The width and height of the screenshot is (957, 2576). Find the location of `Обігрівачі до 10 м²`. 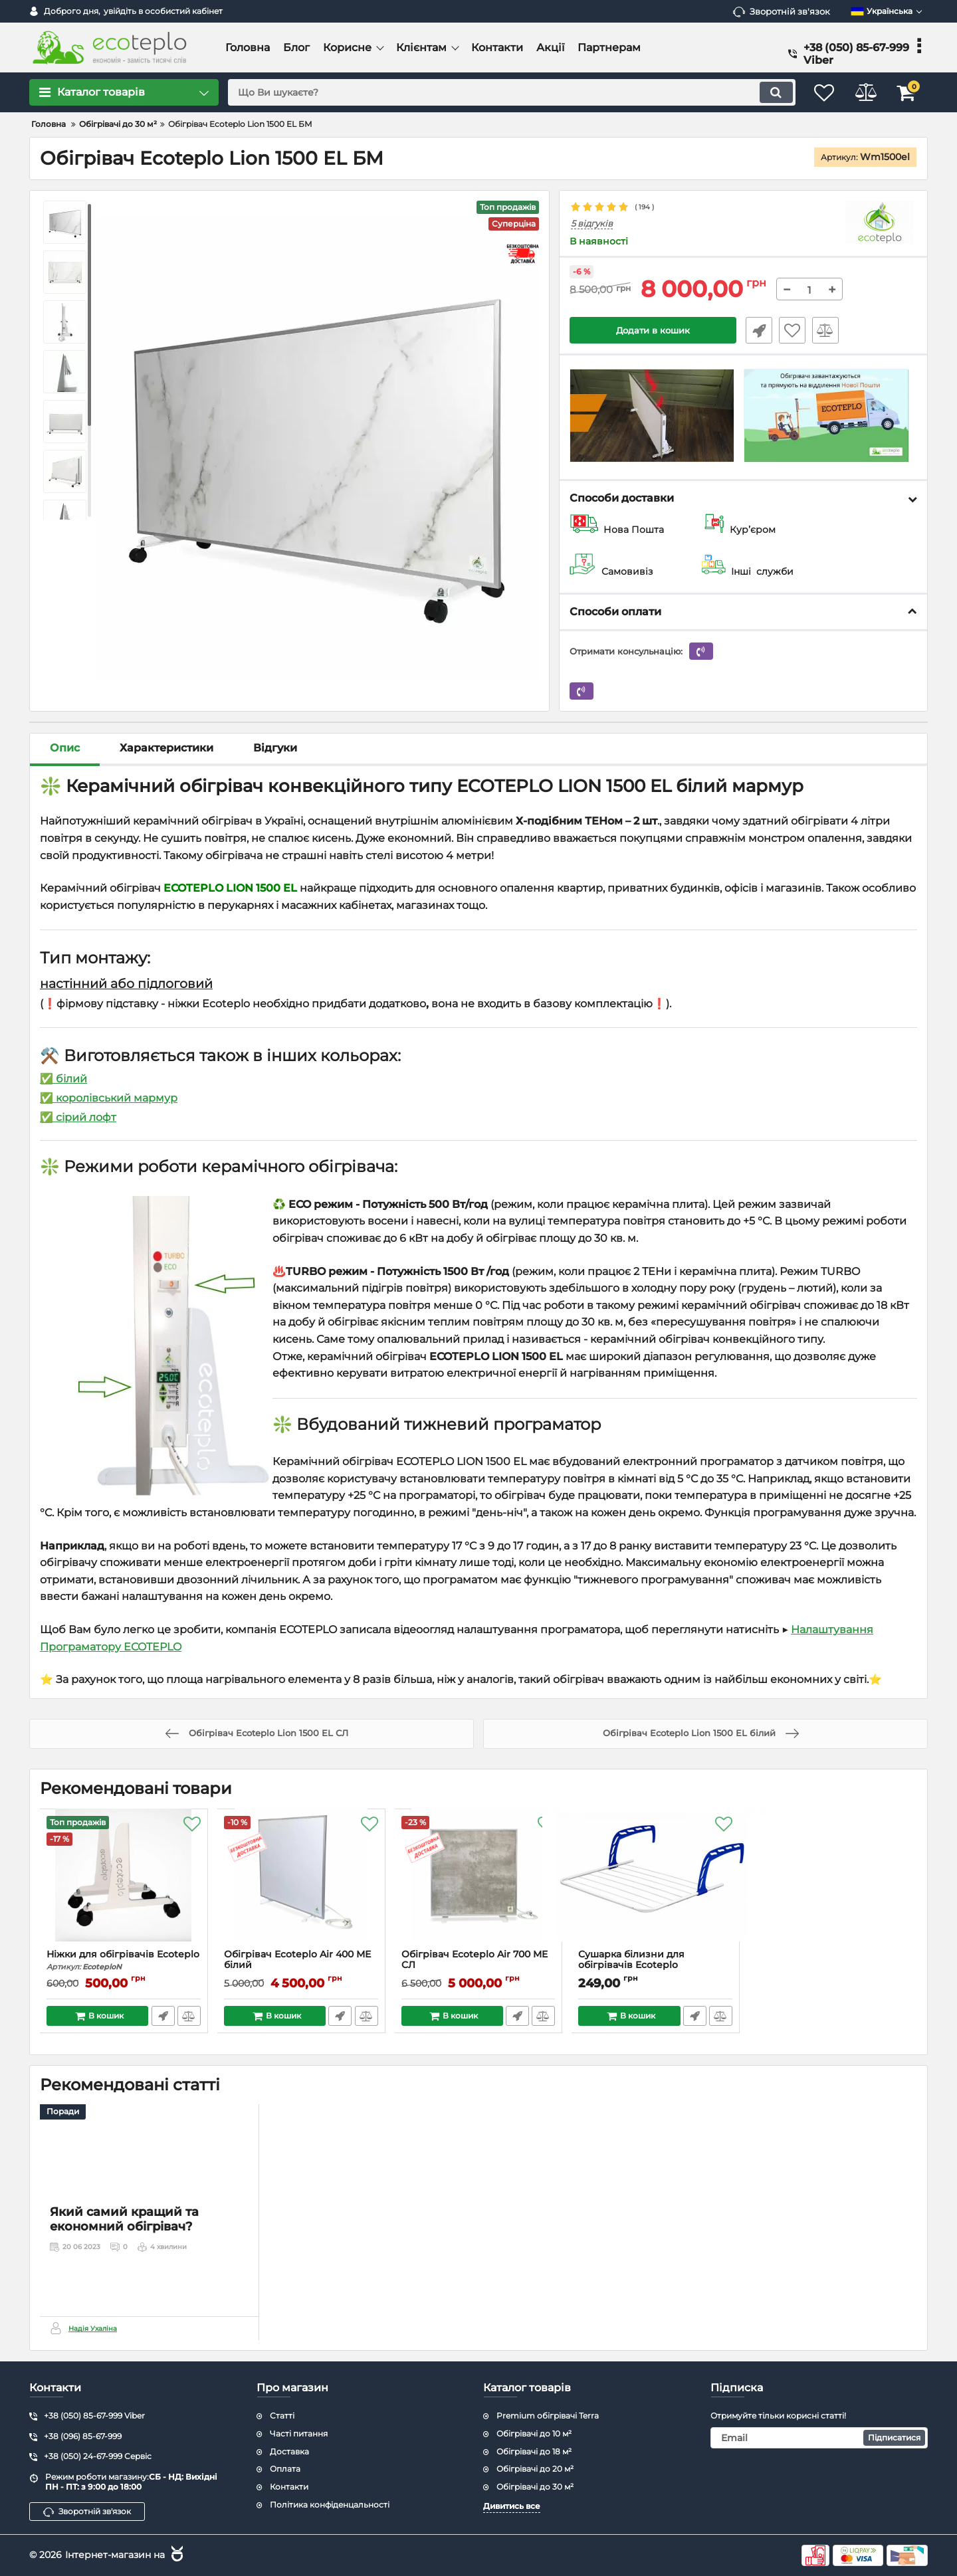

Обігрівачі до 10 м² is located at coordinates (534, 2433).